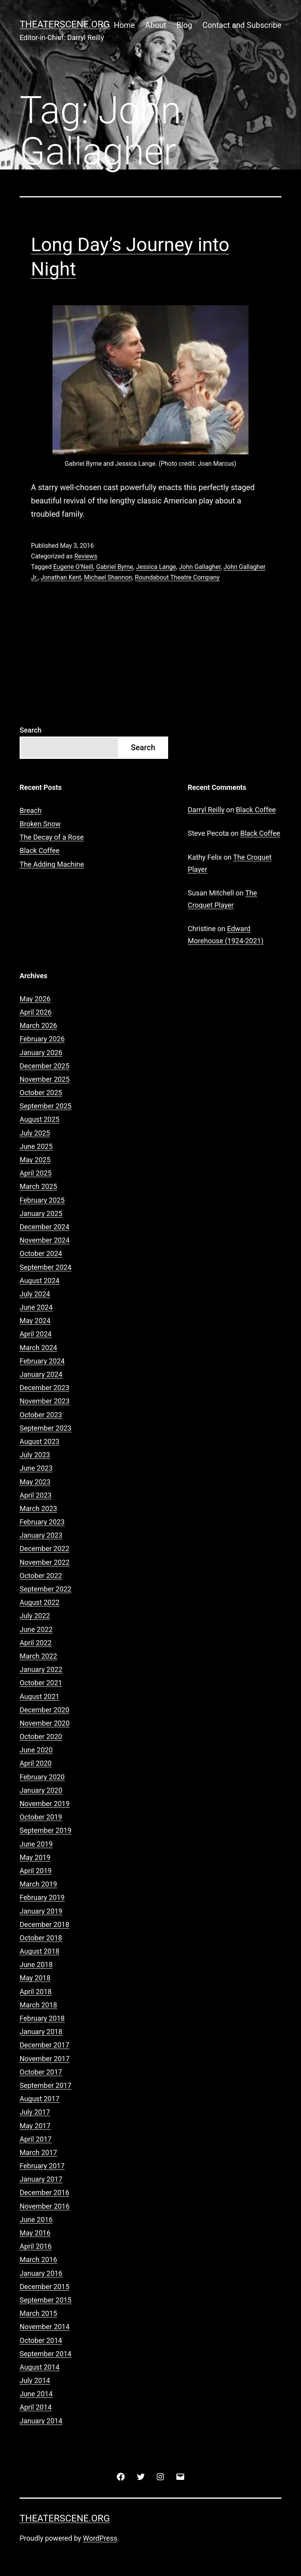 The height and width of the screenshot is (2576, 301). I want to click on June 2023, so click(36, 1468).